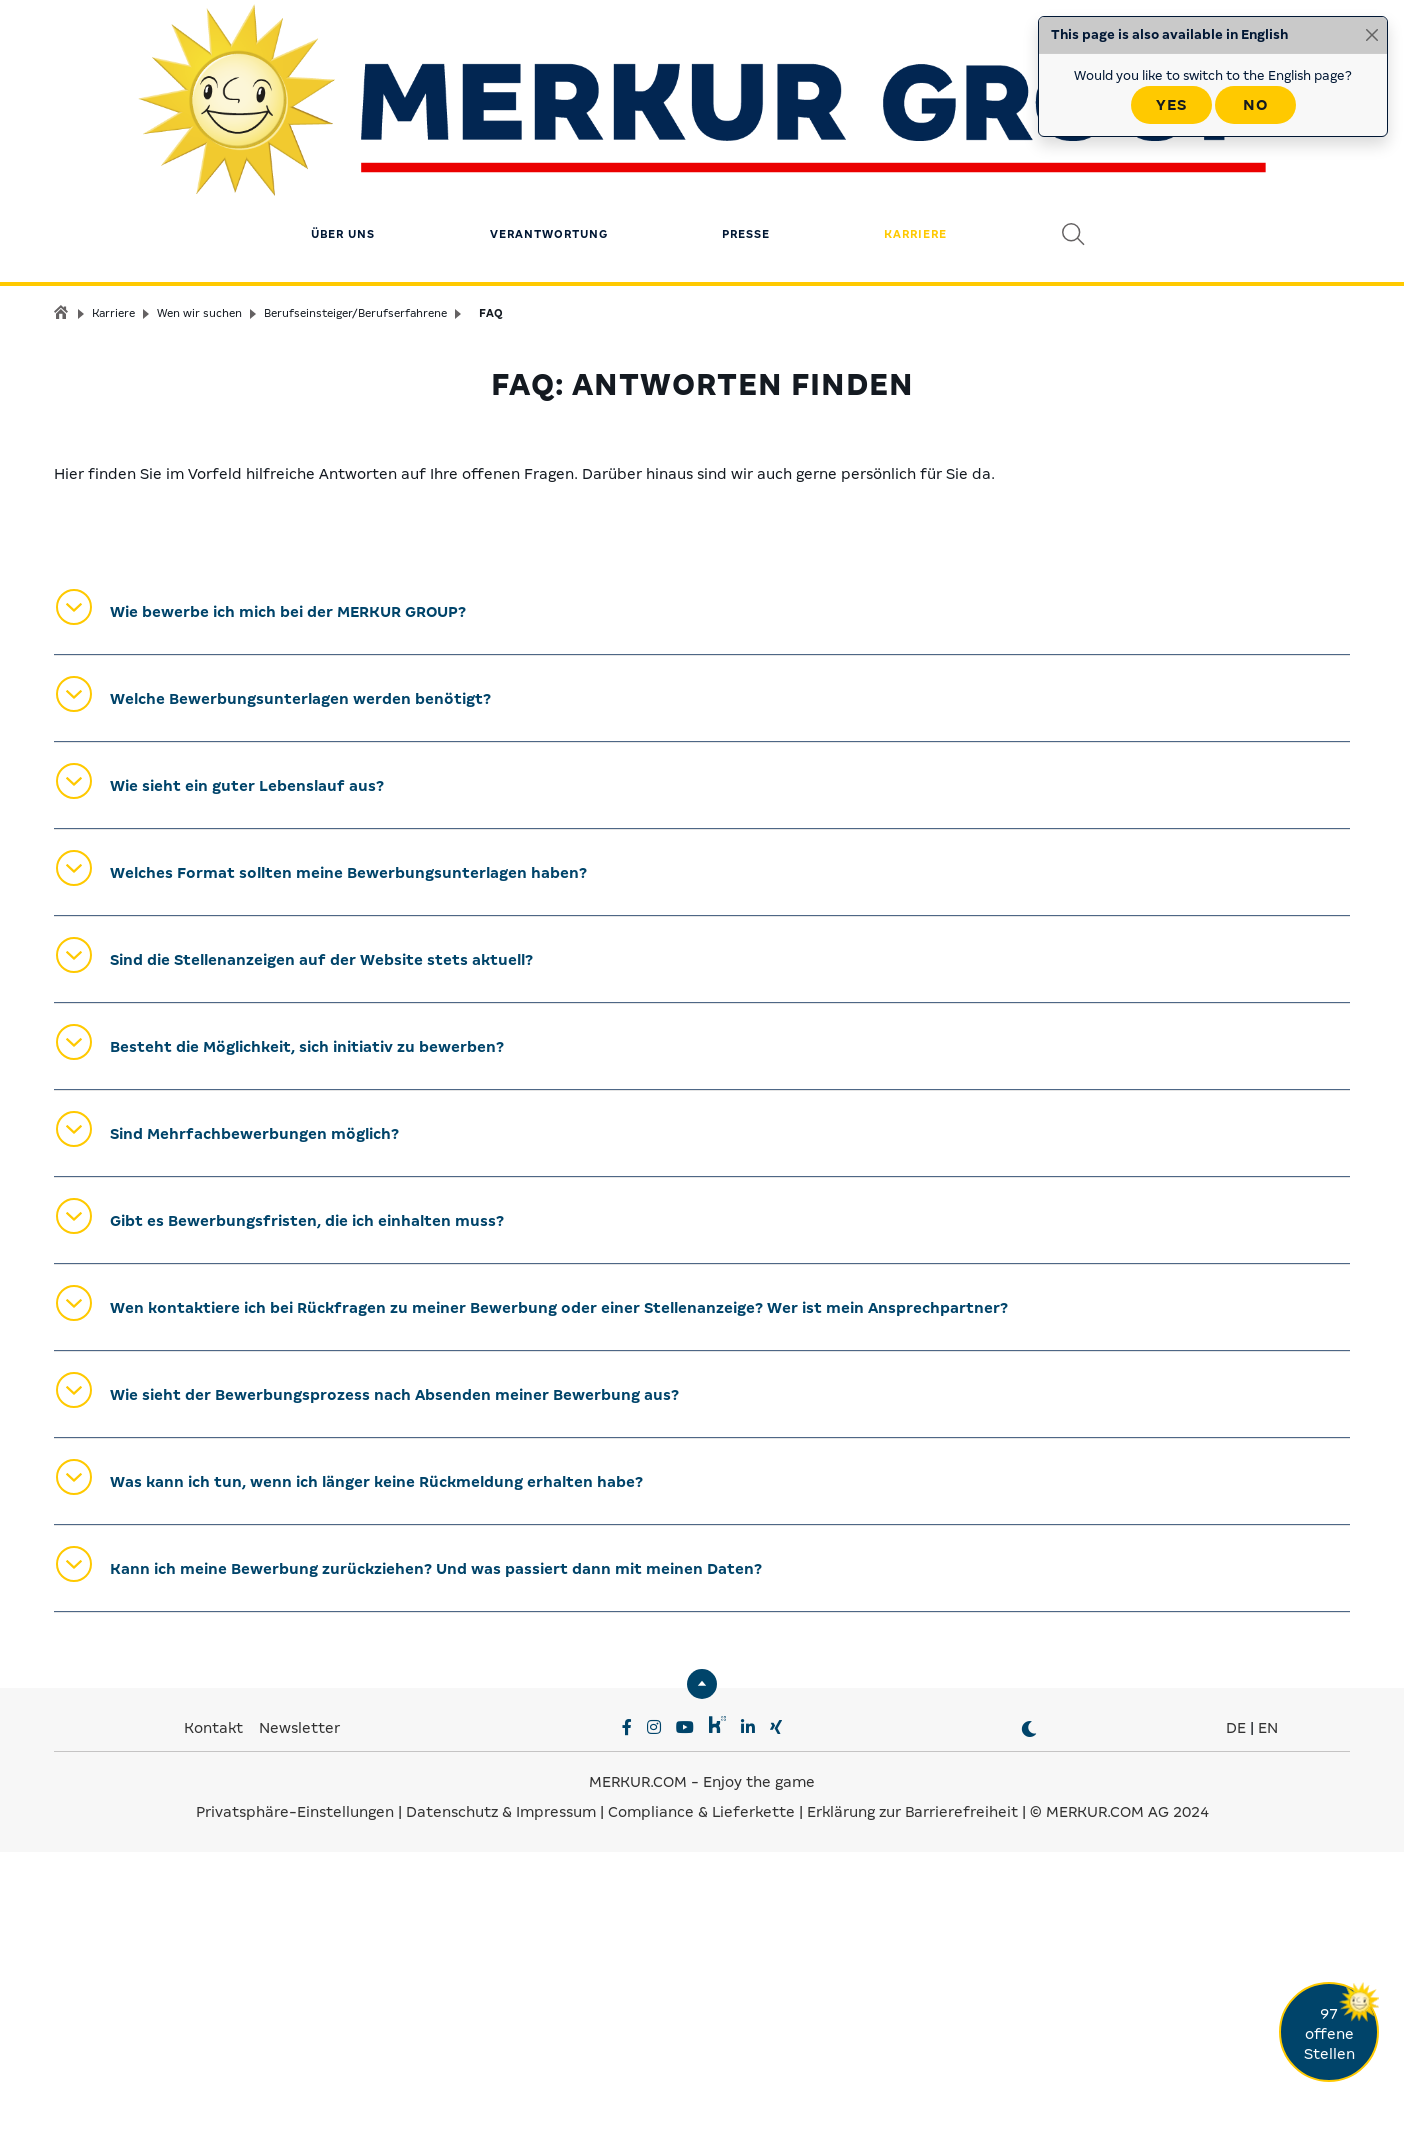 The width and height of the screenshot is (1404, 2132). What do you see at coordinates (394, 1675) in the screenshot?
I see `Wie sieht der Bewerbungsprozess nach Absenden meiner Bewerbung aus?` at bounding box center [394, 1675].